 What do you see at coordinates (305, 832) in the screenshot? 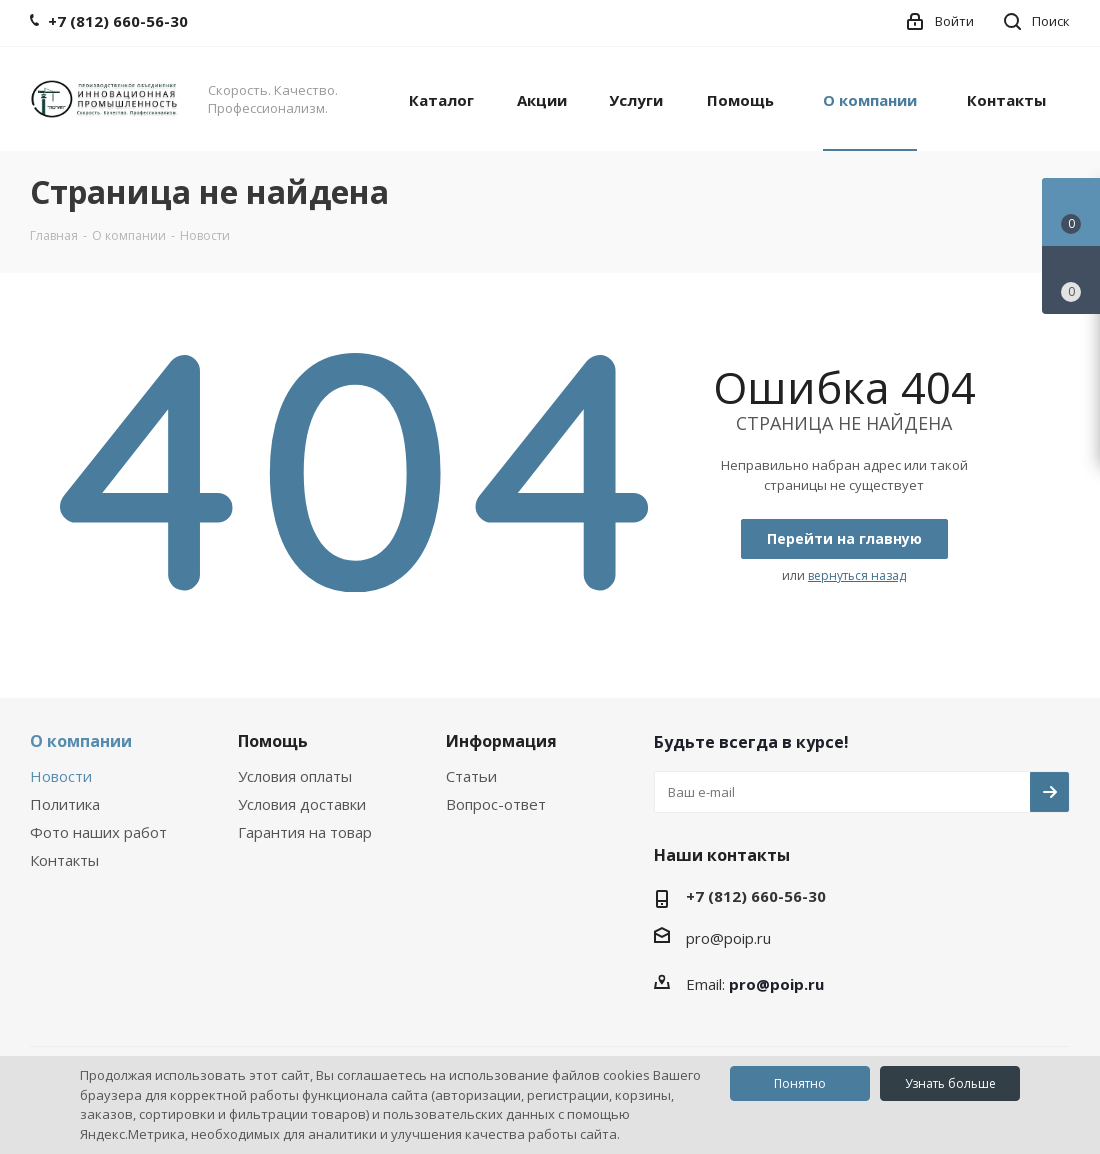
I see `Гарантия на товар` at bounding box center [305, 832].